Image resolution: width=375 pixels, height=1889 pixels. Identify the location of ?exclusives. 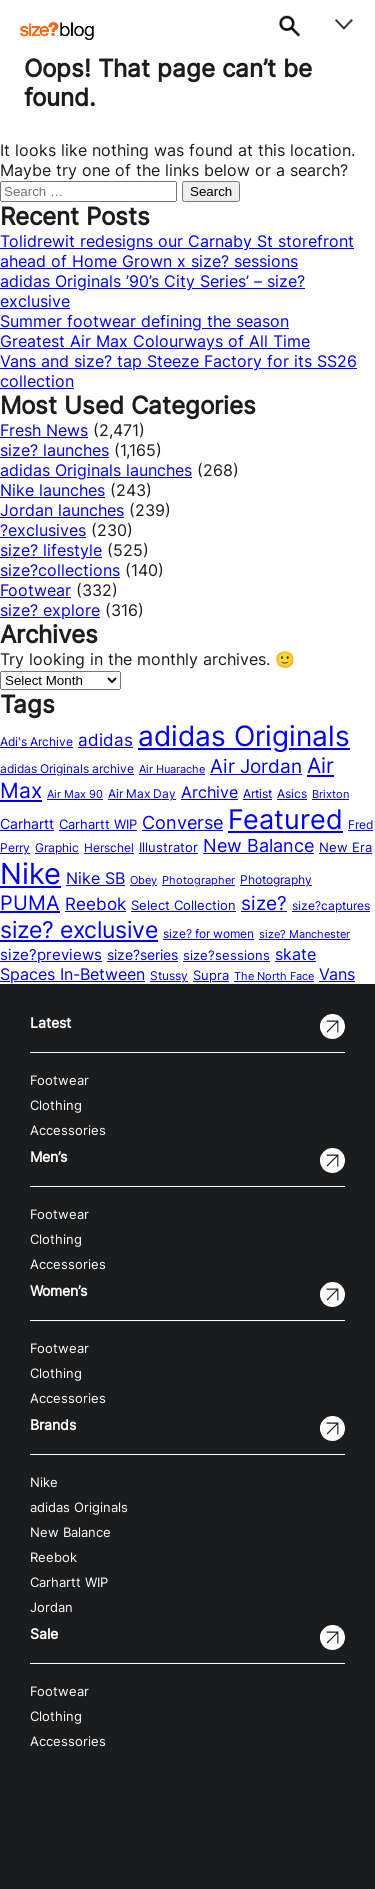
(43, 530).